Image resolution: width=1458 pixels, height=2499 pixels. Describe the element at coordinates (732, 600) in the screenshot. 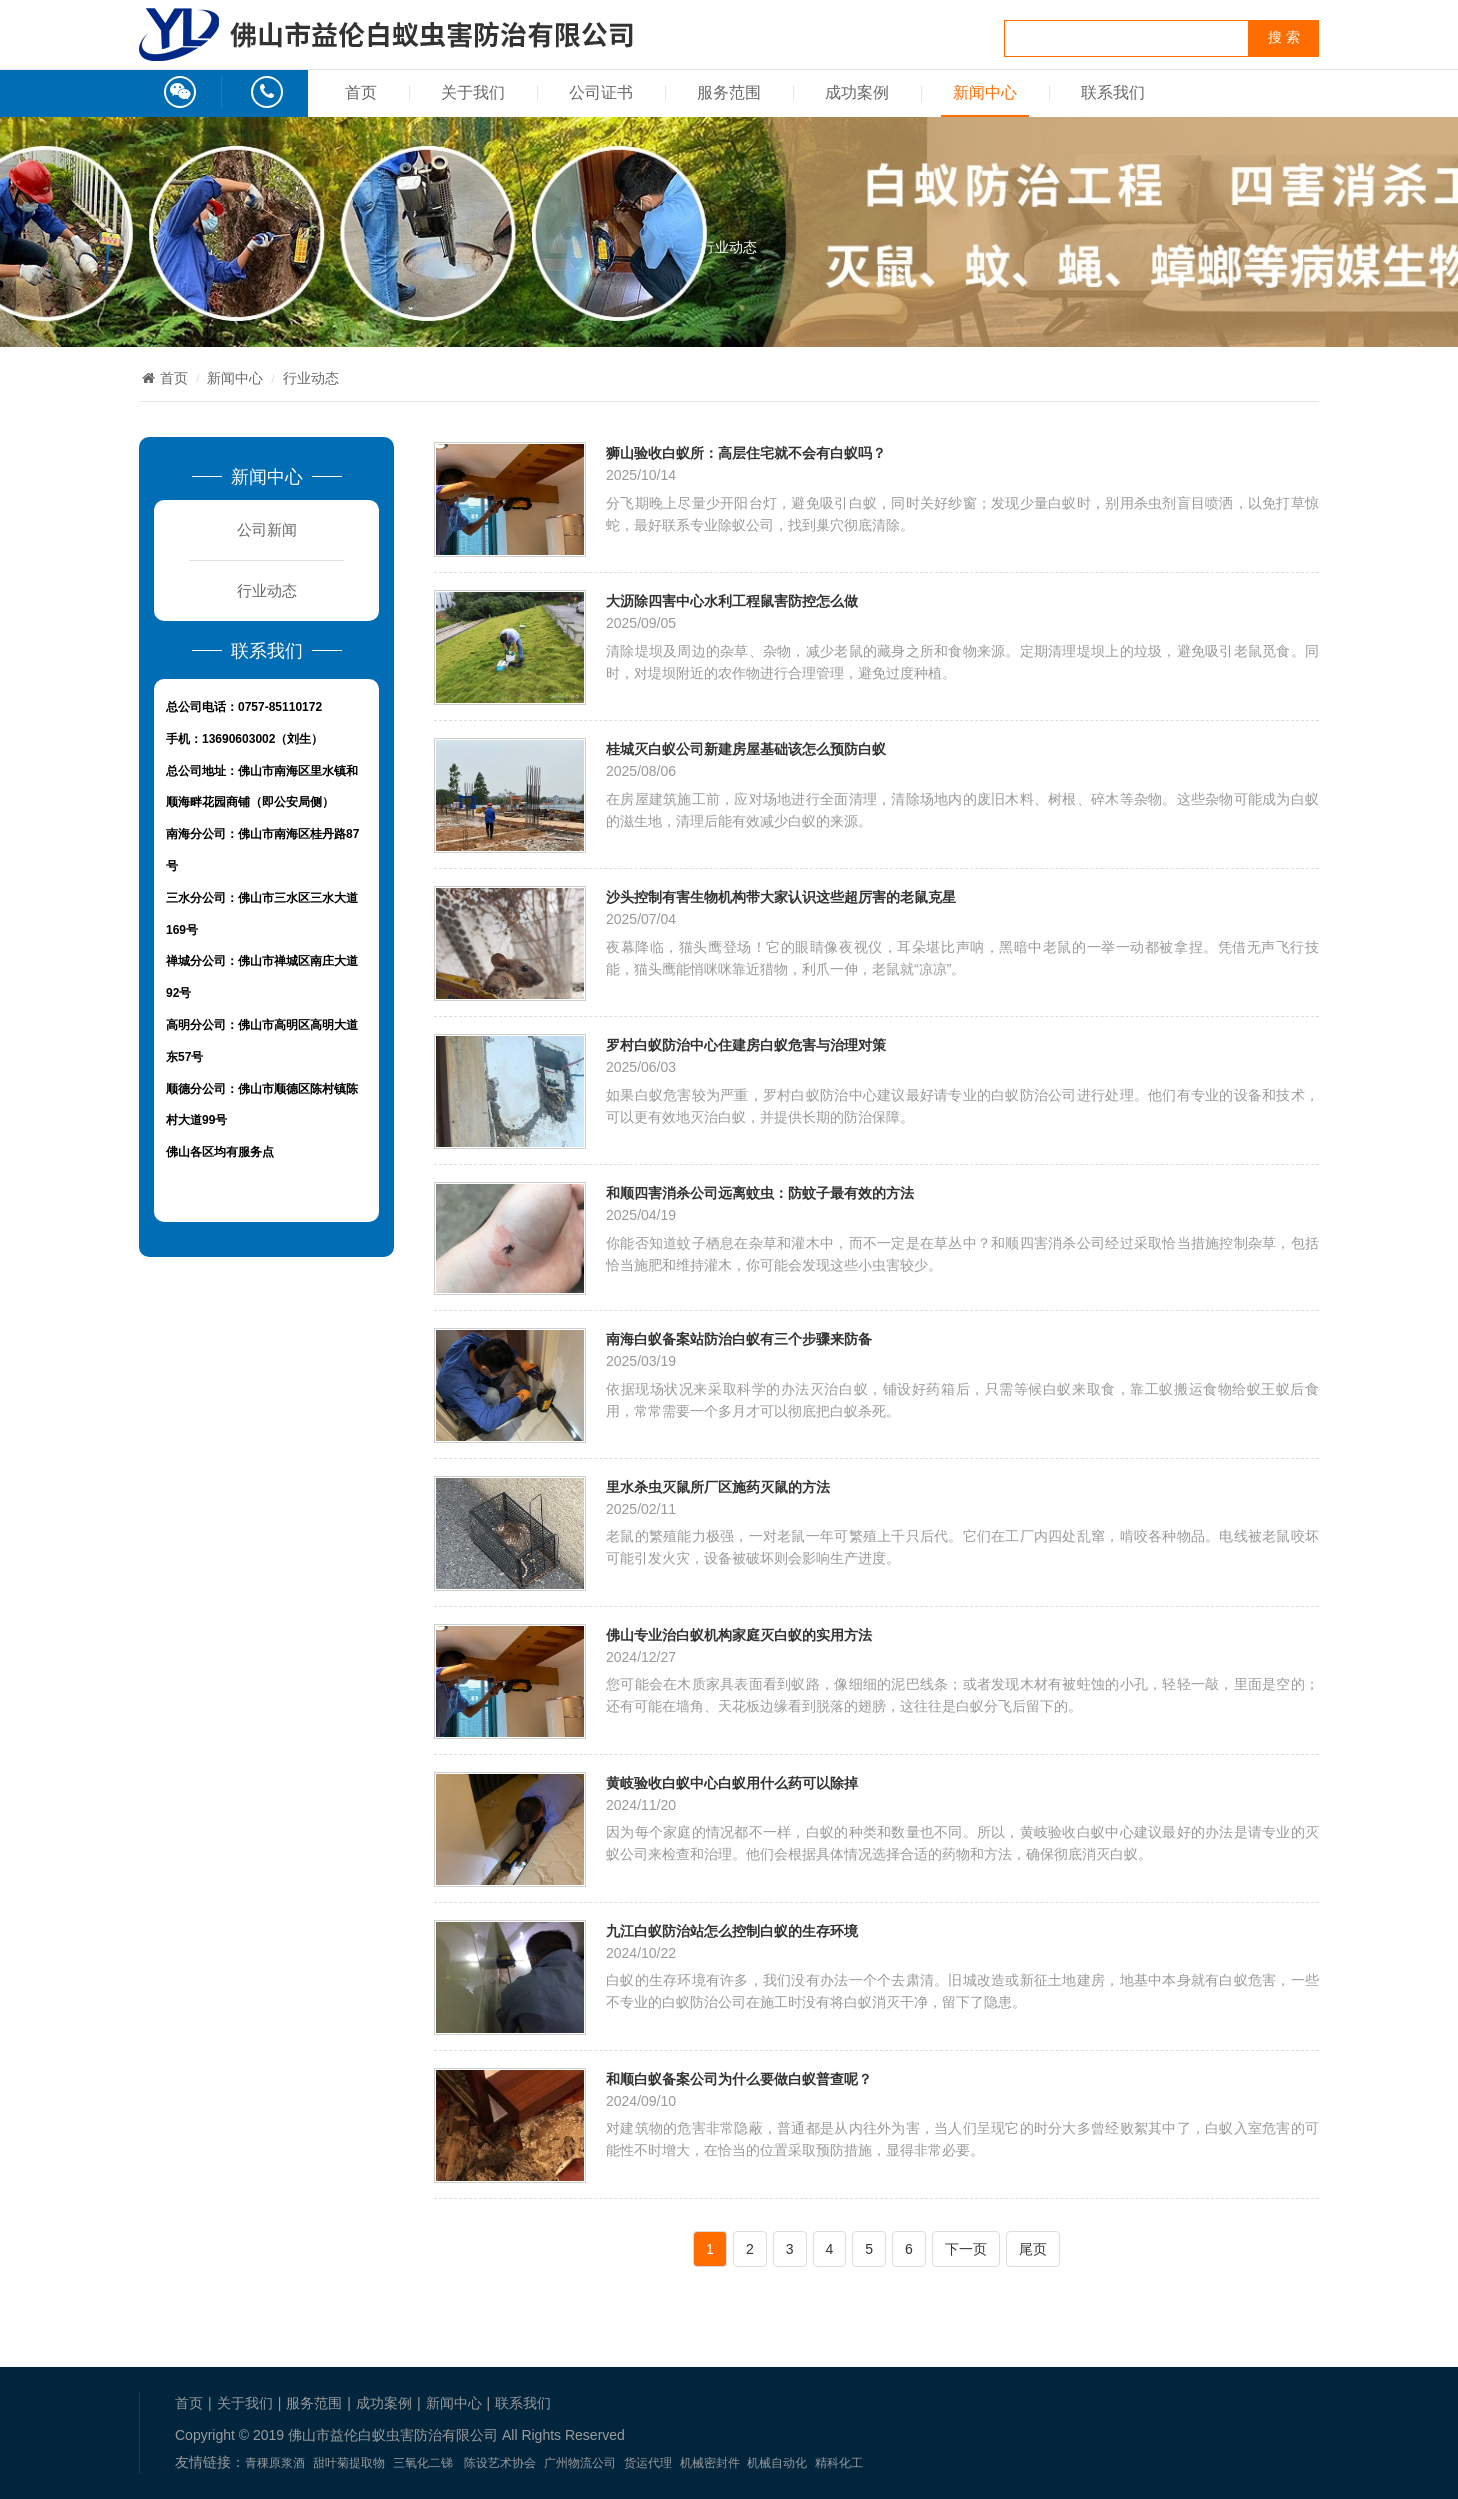

I see `大沥除四害中心水利工程鼠害防控怎么做` at that location.